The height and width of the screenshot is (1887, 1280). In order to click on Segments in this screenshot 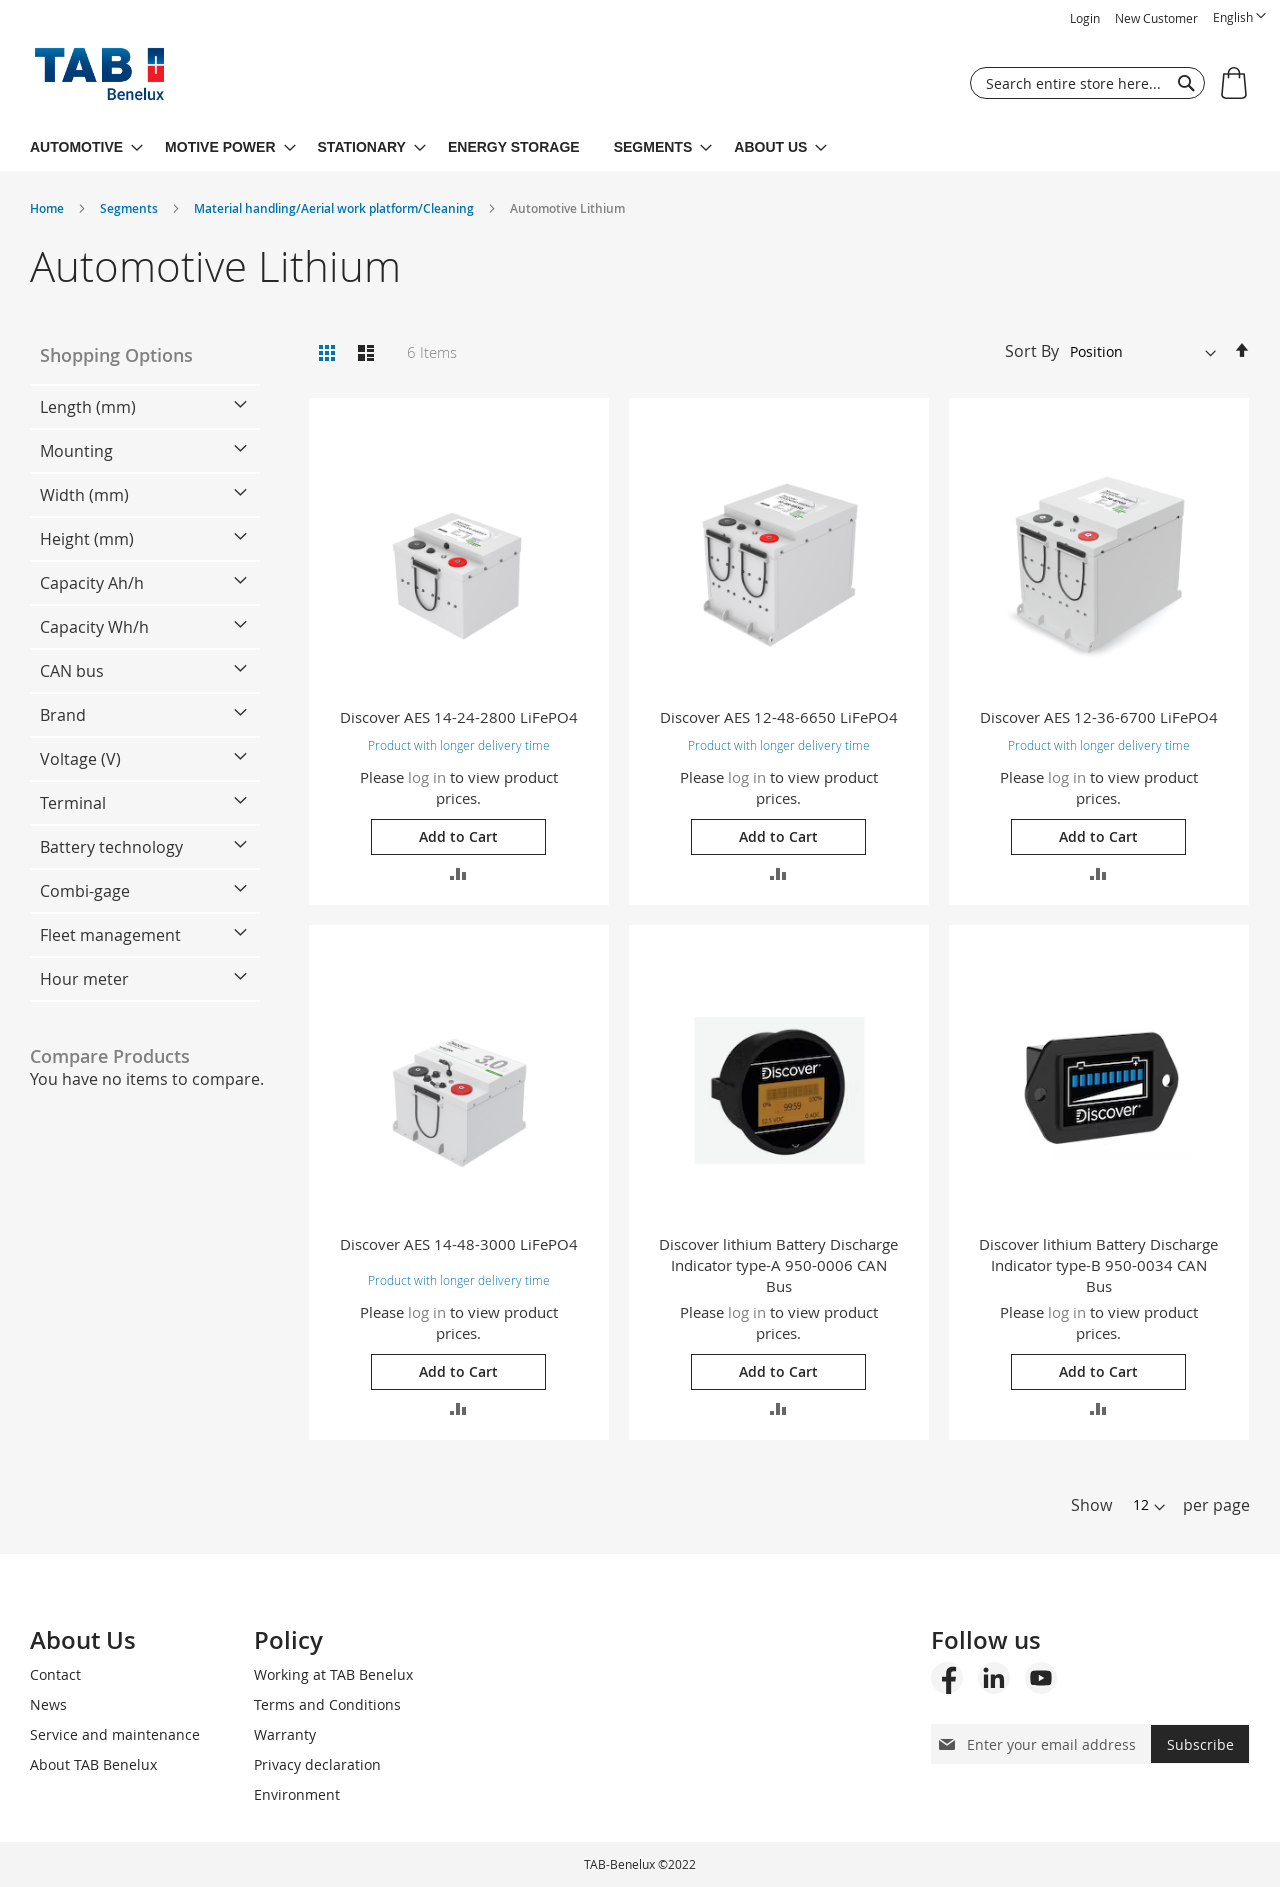, I will do `click(130, 208)`.